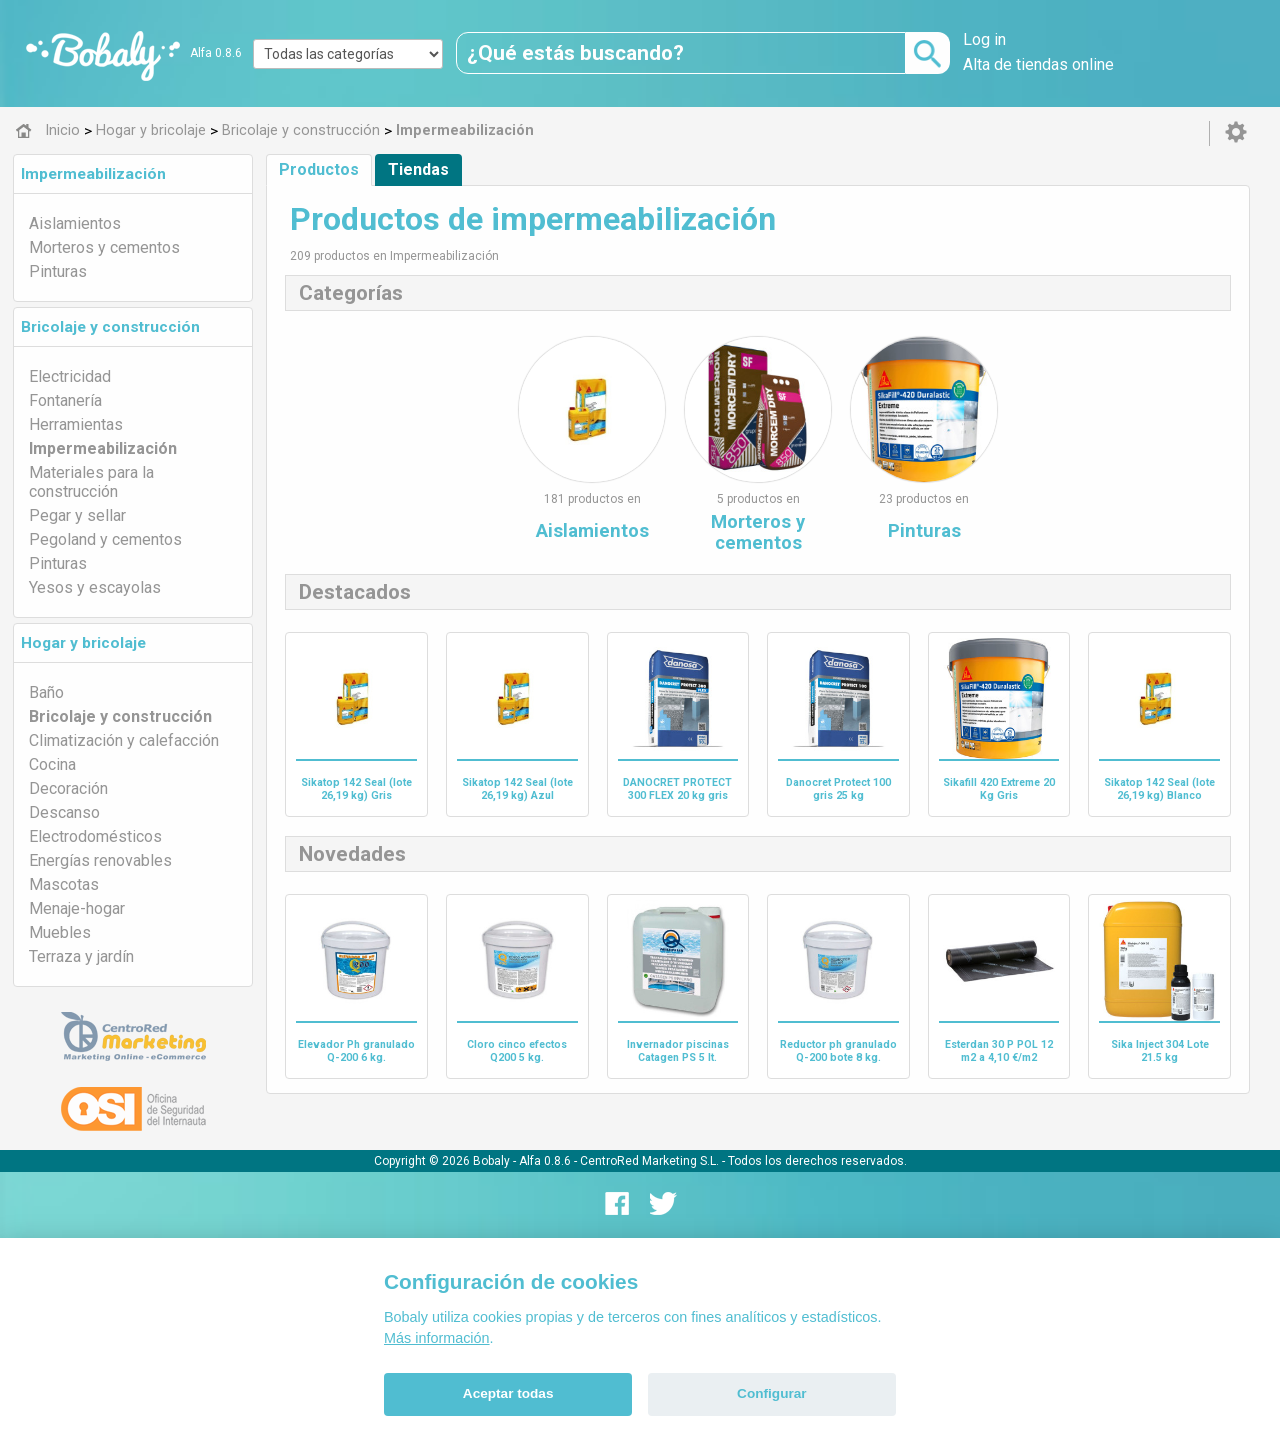 This screenshot has height=1448, width=1280. I want to click on Impermeabilización, so click(93, 174).